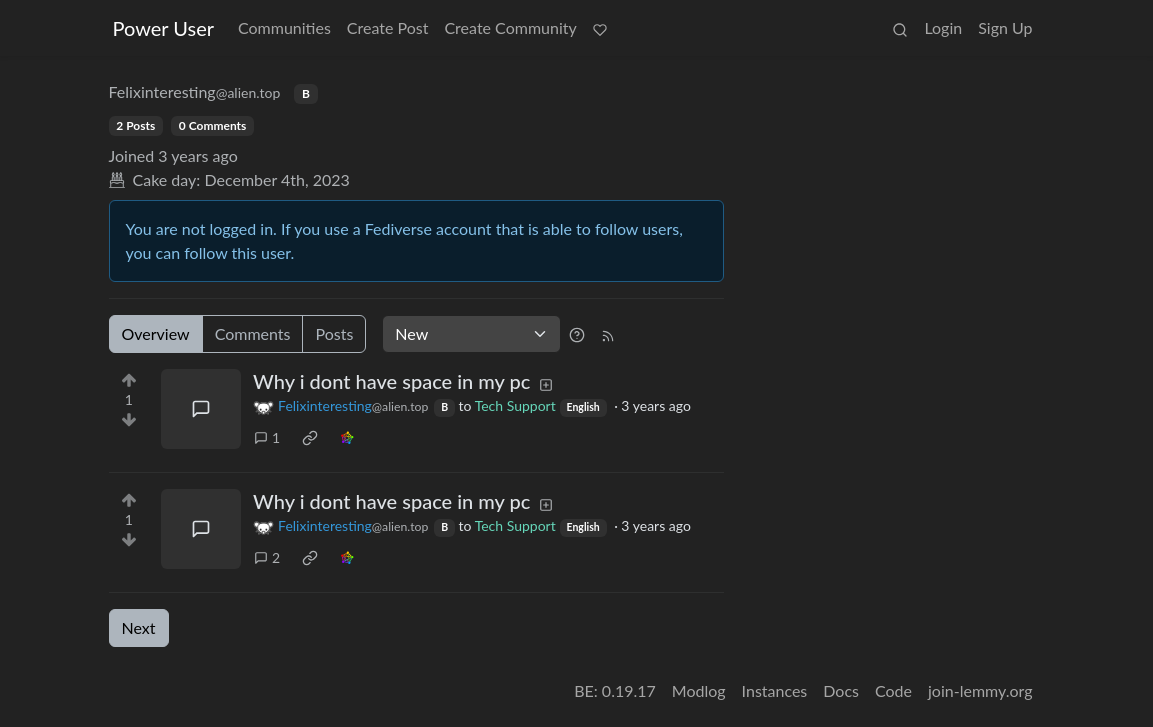 The width and height of the screenshot is (1153, 727). What do you see at coordinates (139, 627) in the screenshot?
I see `Next` at bounding box center [139, 627].